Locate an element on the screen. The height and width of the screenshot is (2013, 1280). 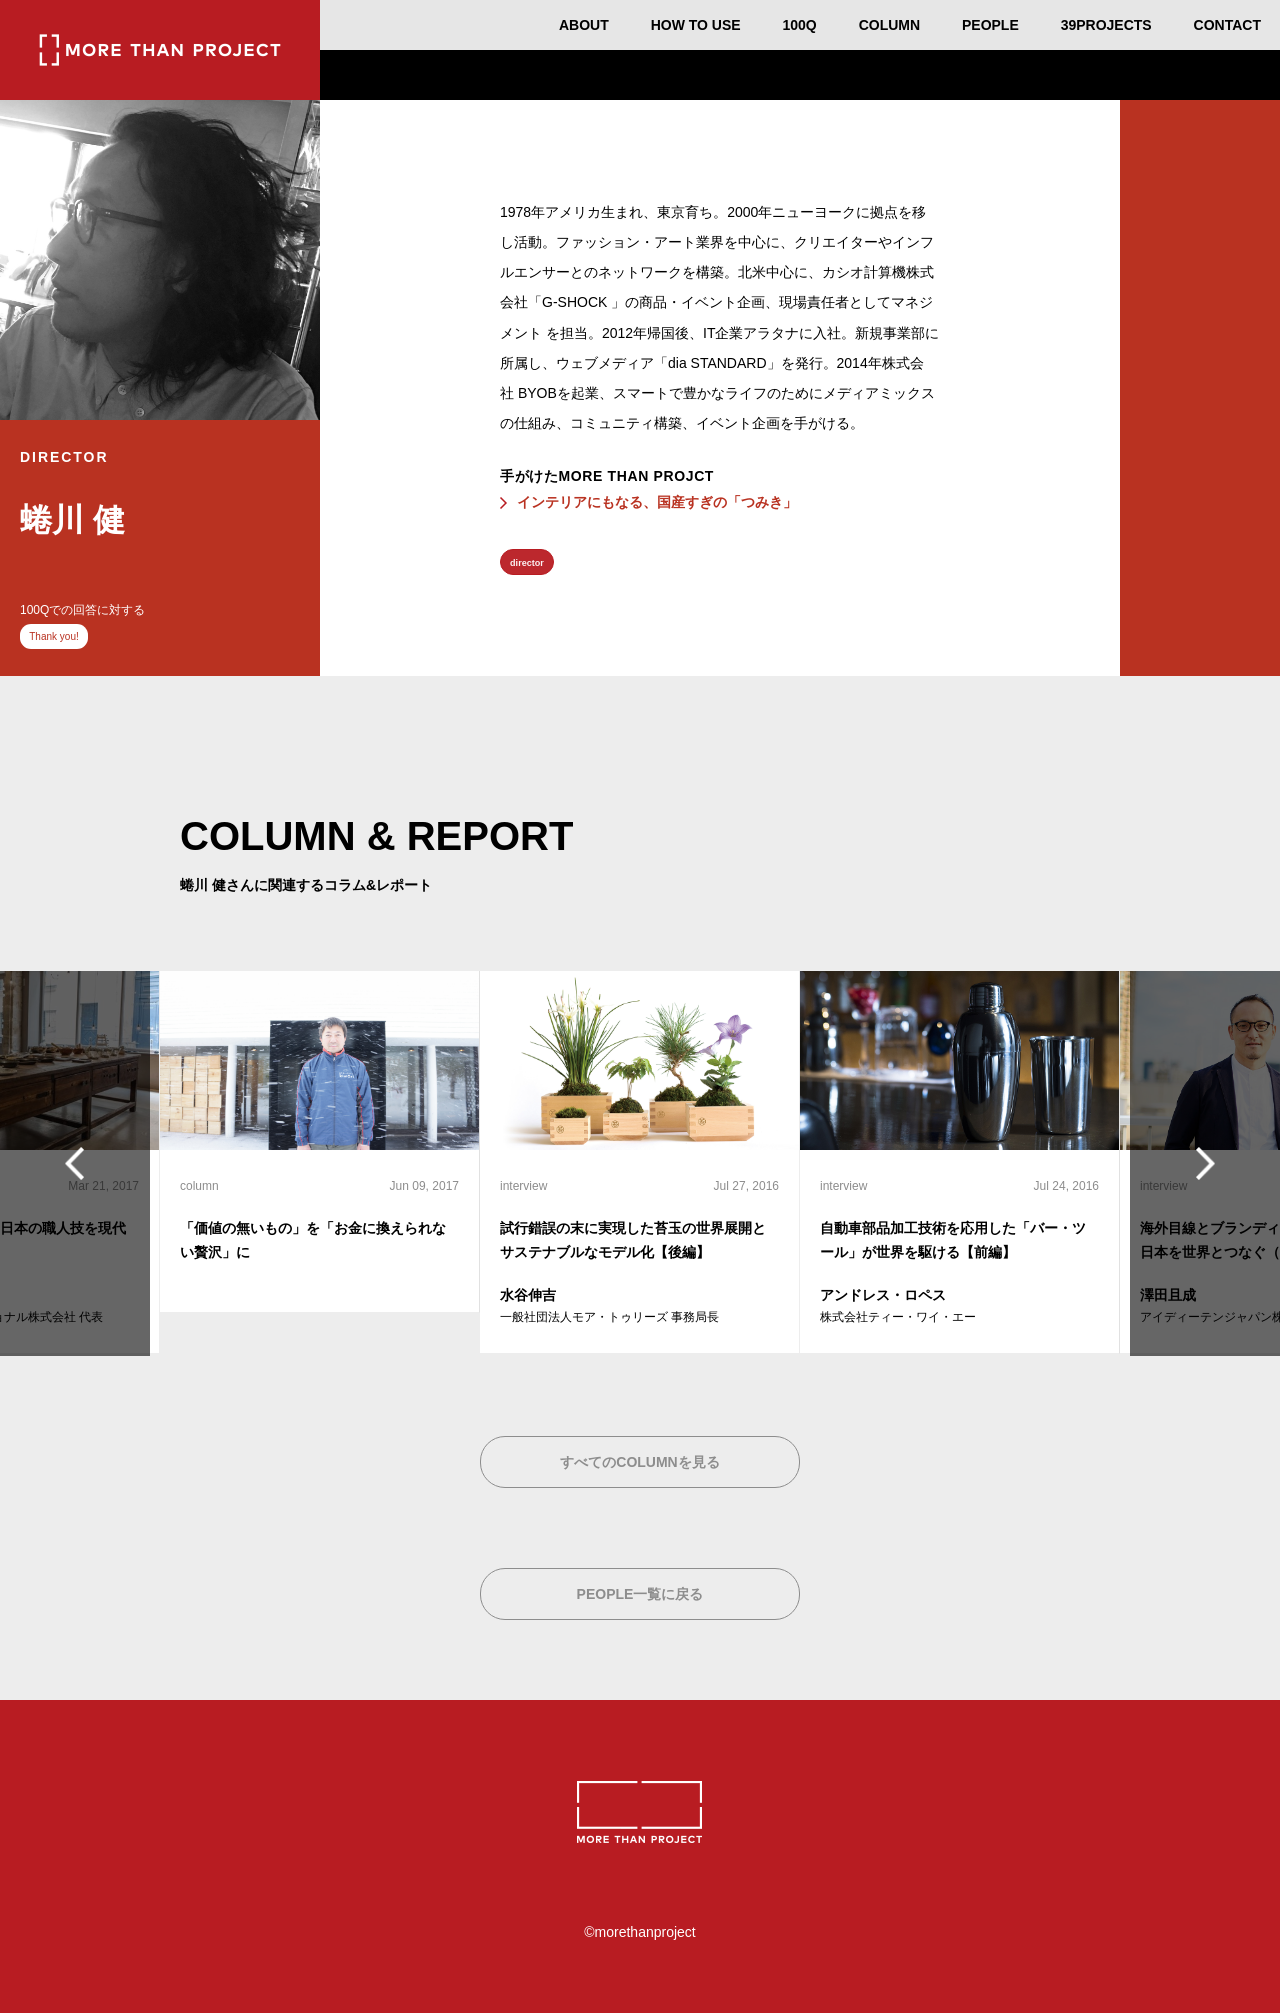
CONTACT is located at coordinates (1227, 25).